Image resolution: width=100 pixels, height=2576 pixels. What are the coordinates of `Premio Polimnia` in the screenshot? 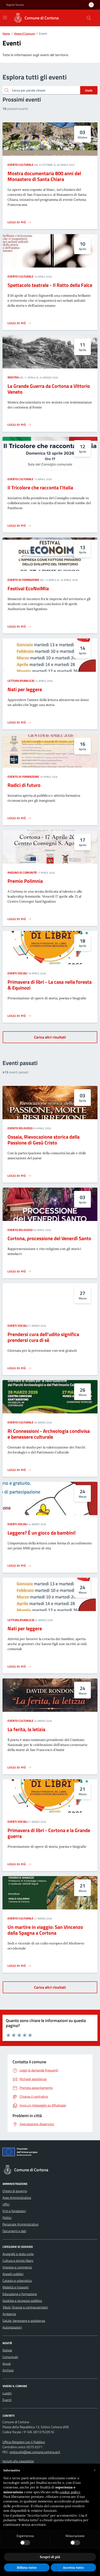 It's located at (25, 881).